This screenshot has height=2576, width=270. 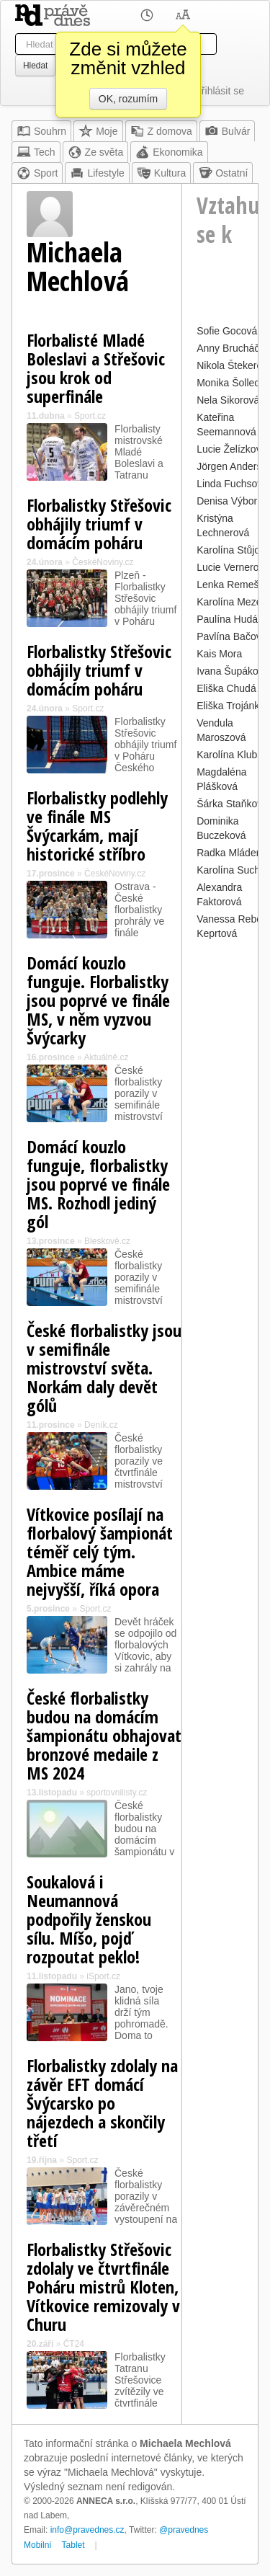 I want to click on Bulvár, so click(x=227, y=131).